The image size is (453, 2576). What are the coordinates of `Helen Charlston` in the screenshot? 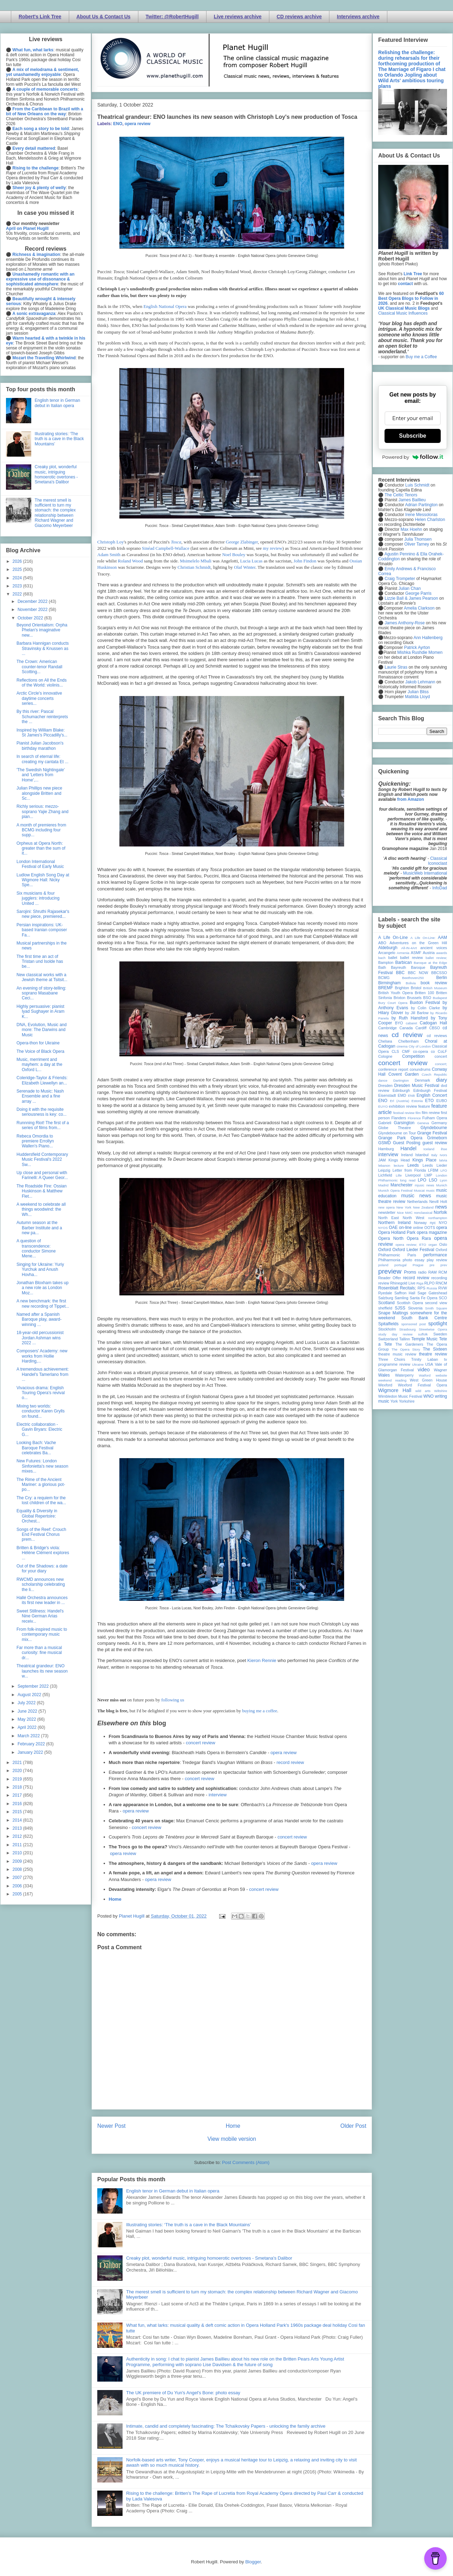 It's located at (430, 519).